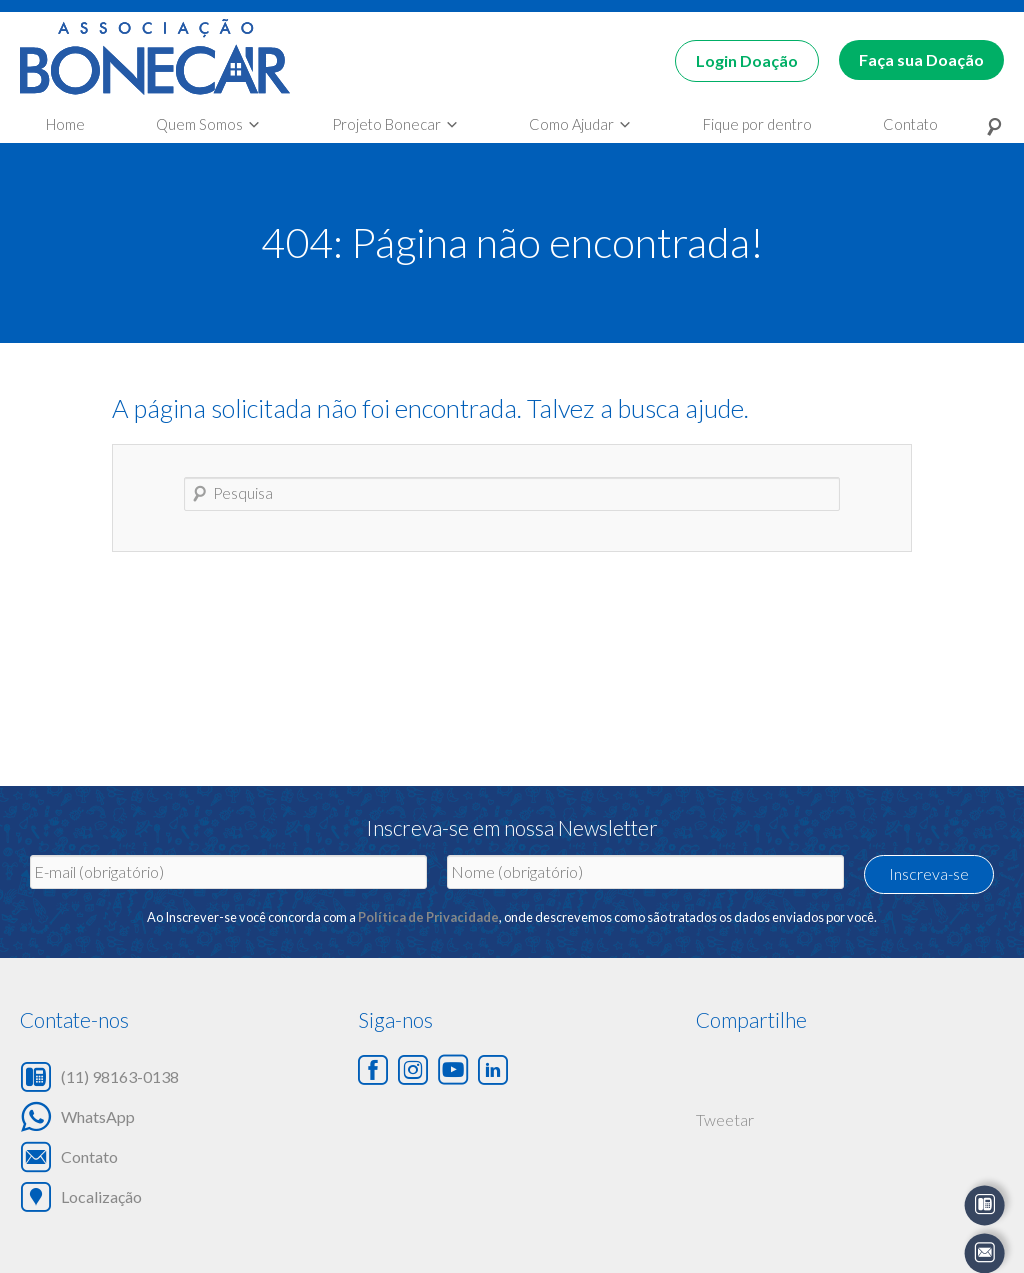 The image size is (1024, 1273). Describe the element at coordinates (89, 1156) in the screenshot. I see `Contato` at that location.